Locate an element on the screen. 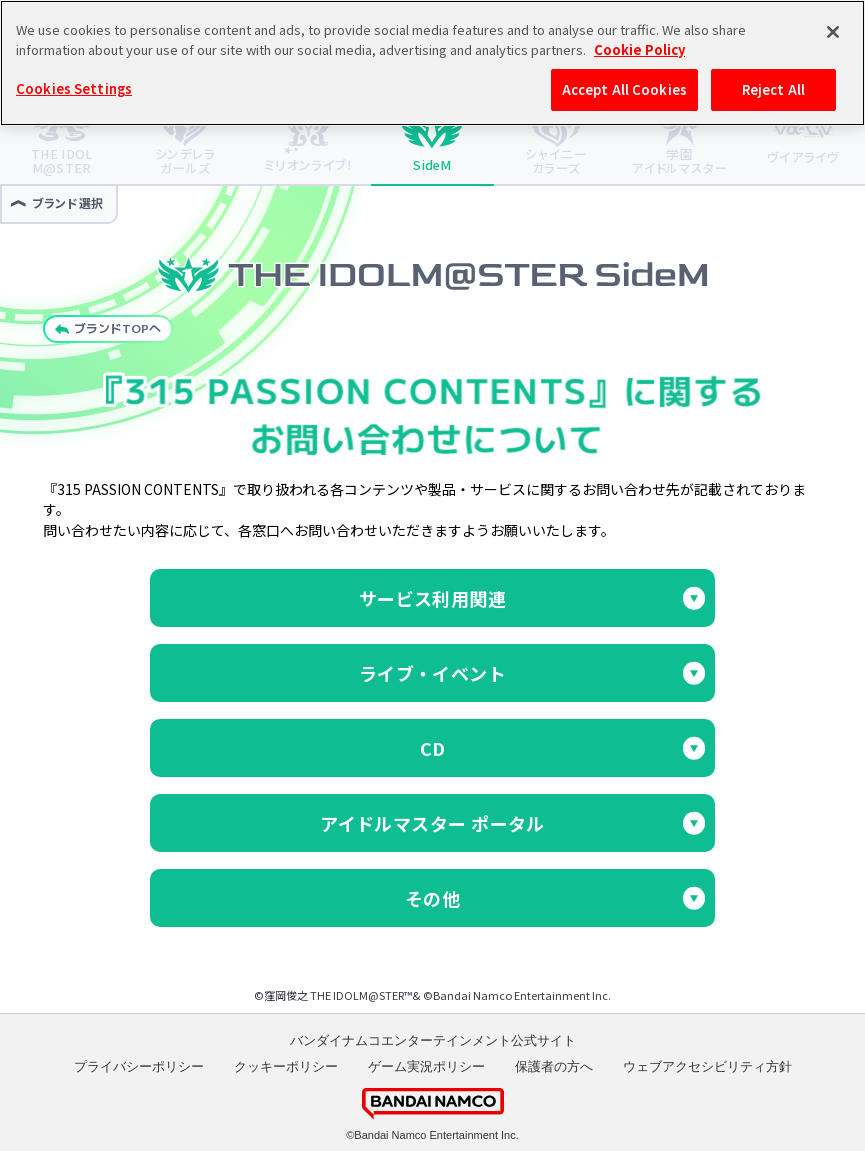  Cookies Settings is located at coordinates (74, 87).